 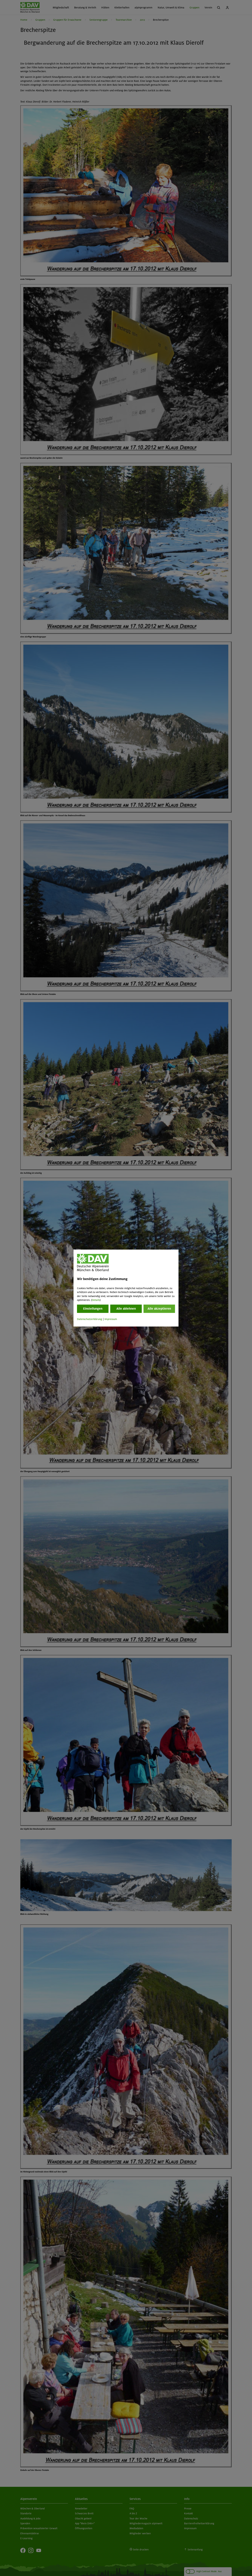 What do you see at coordinates (110, 1319) in the screenshot?
I see `Impressum` at bounding box center [110, 1319].